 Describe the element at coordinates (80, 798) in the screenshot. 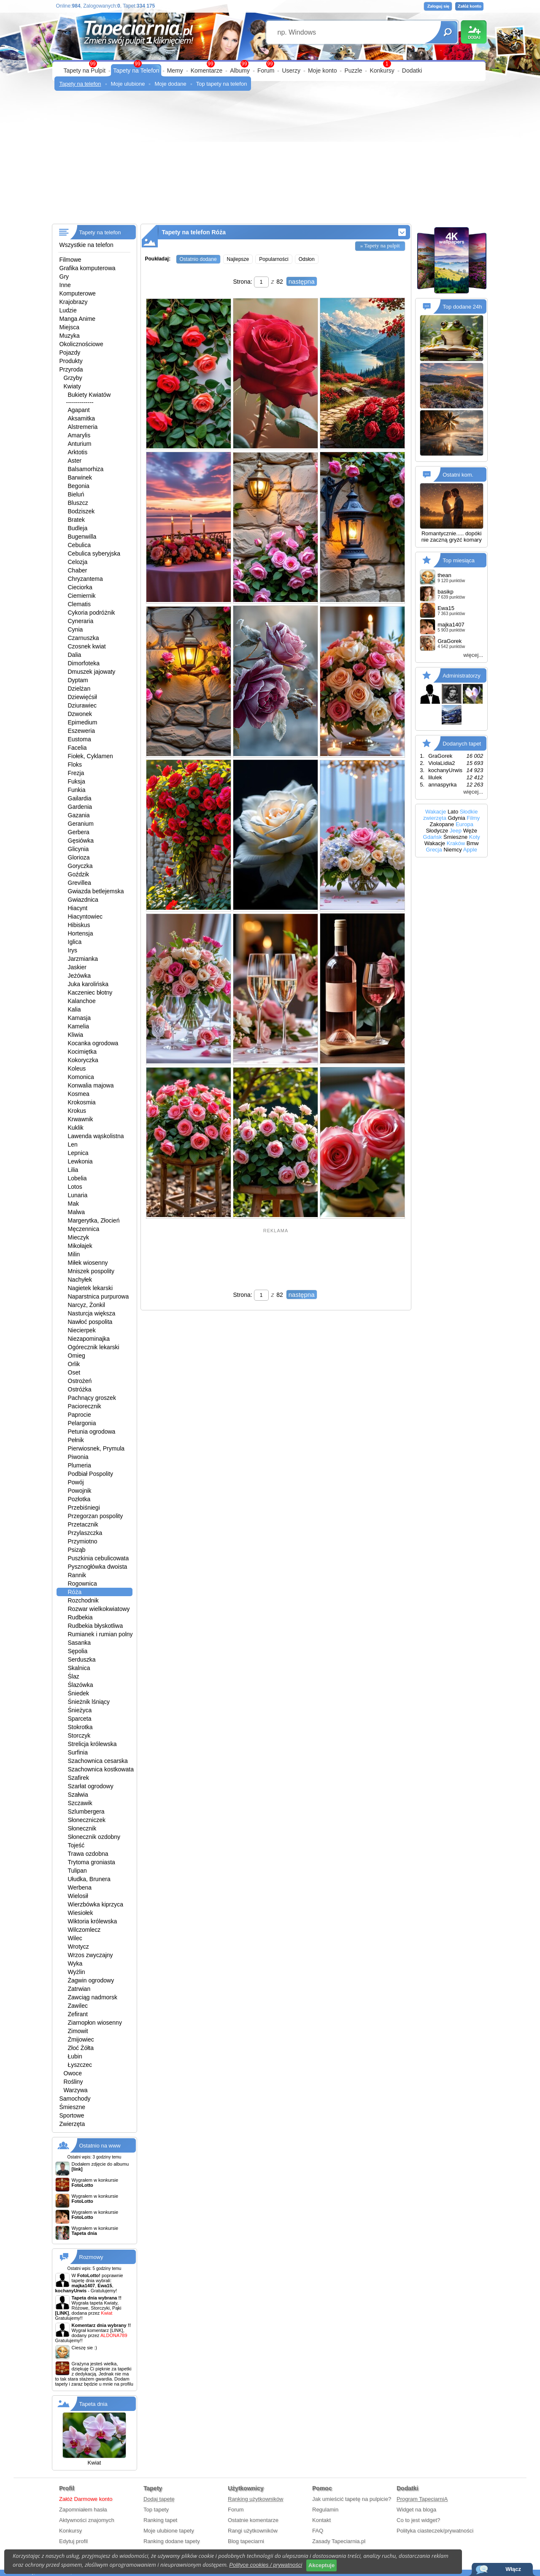

I see `Gailardia` at that location.